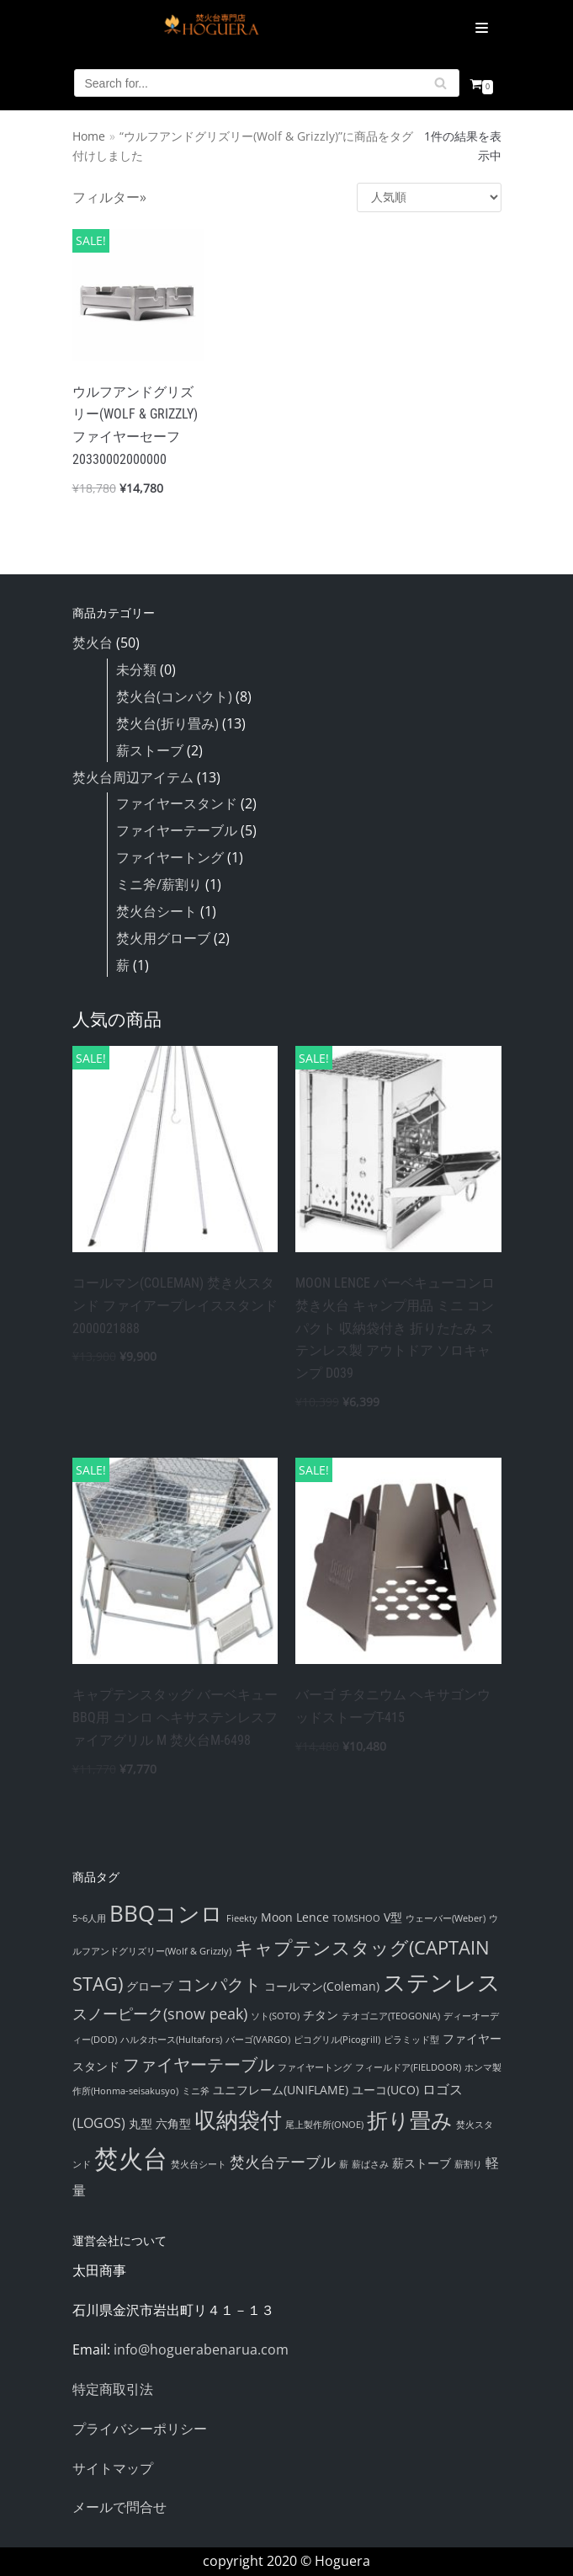 The image size is (573, 2576). I want to click on ファイヤーテーブル, so click(176, 830).